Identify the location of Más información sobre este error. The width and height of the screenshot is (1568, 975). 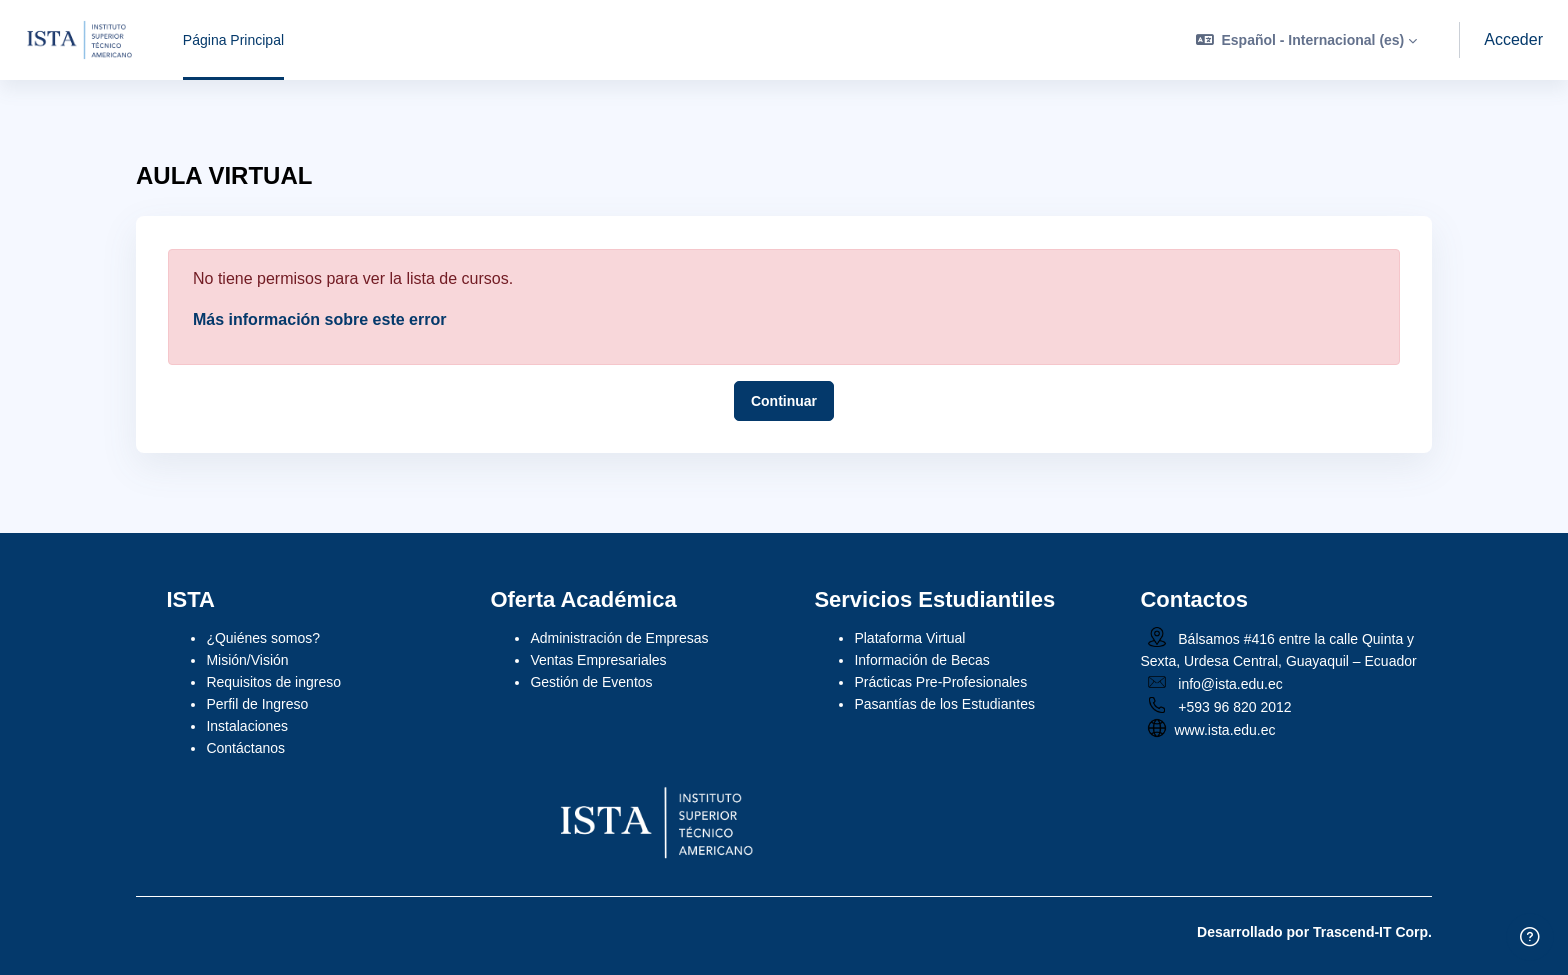
(319, 319).